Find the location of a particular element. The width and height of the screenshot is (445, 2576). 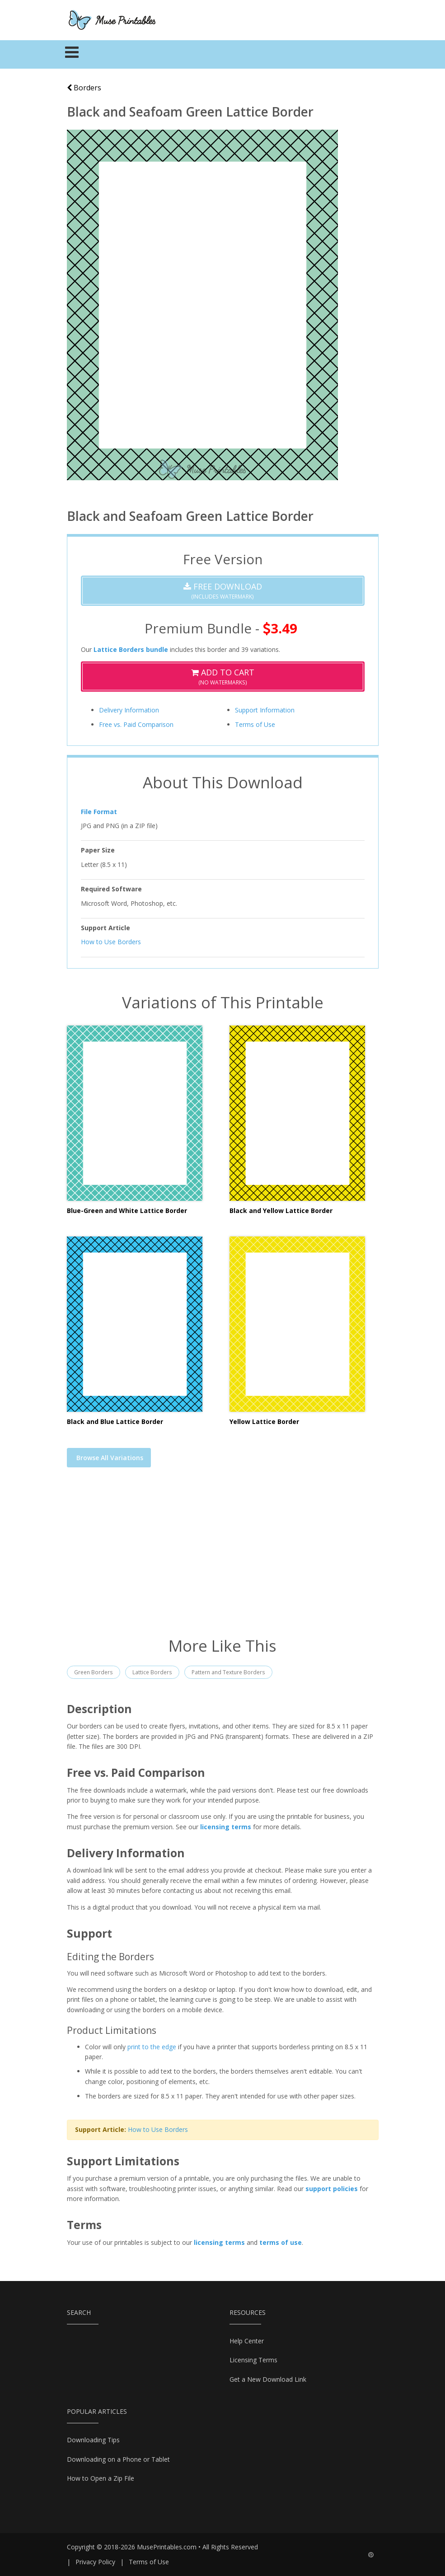

terms of use is located at coordinates (280, 2242).